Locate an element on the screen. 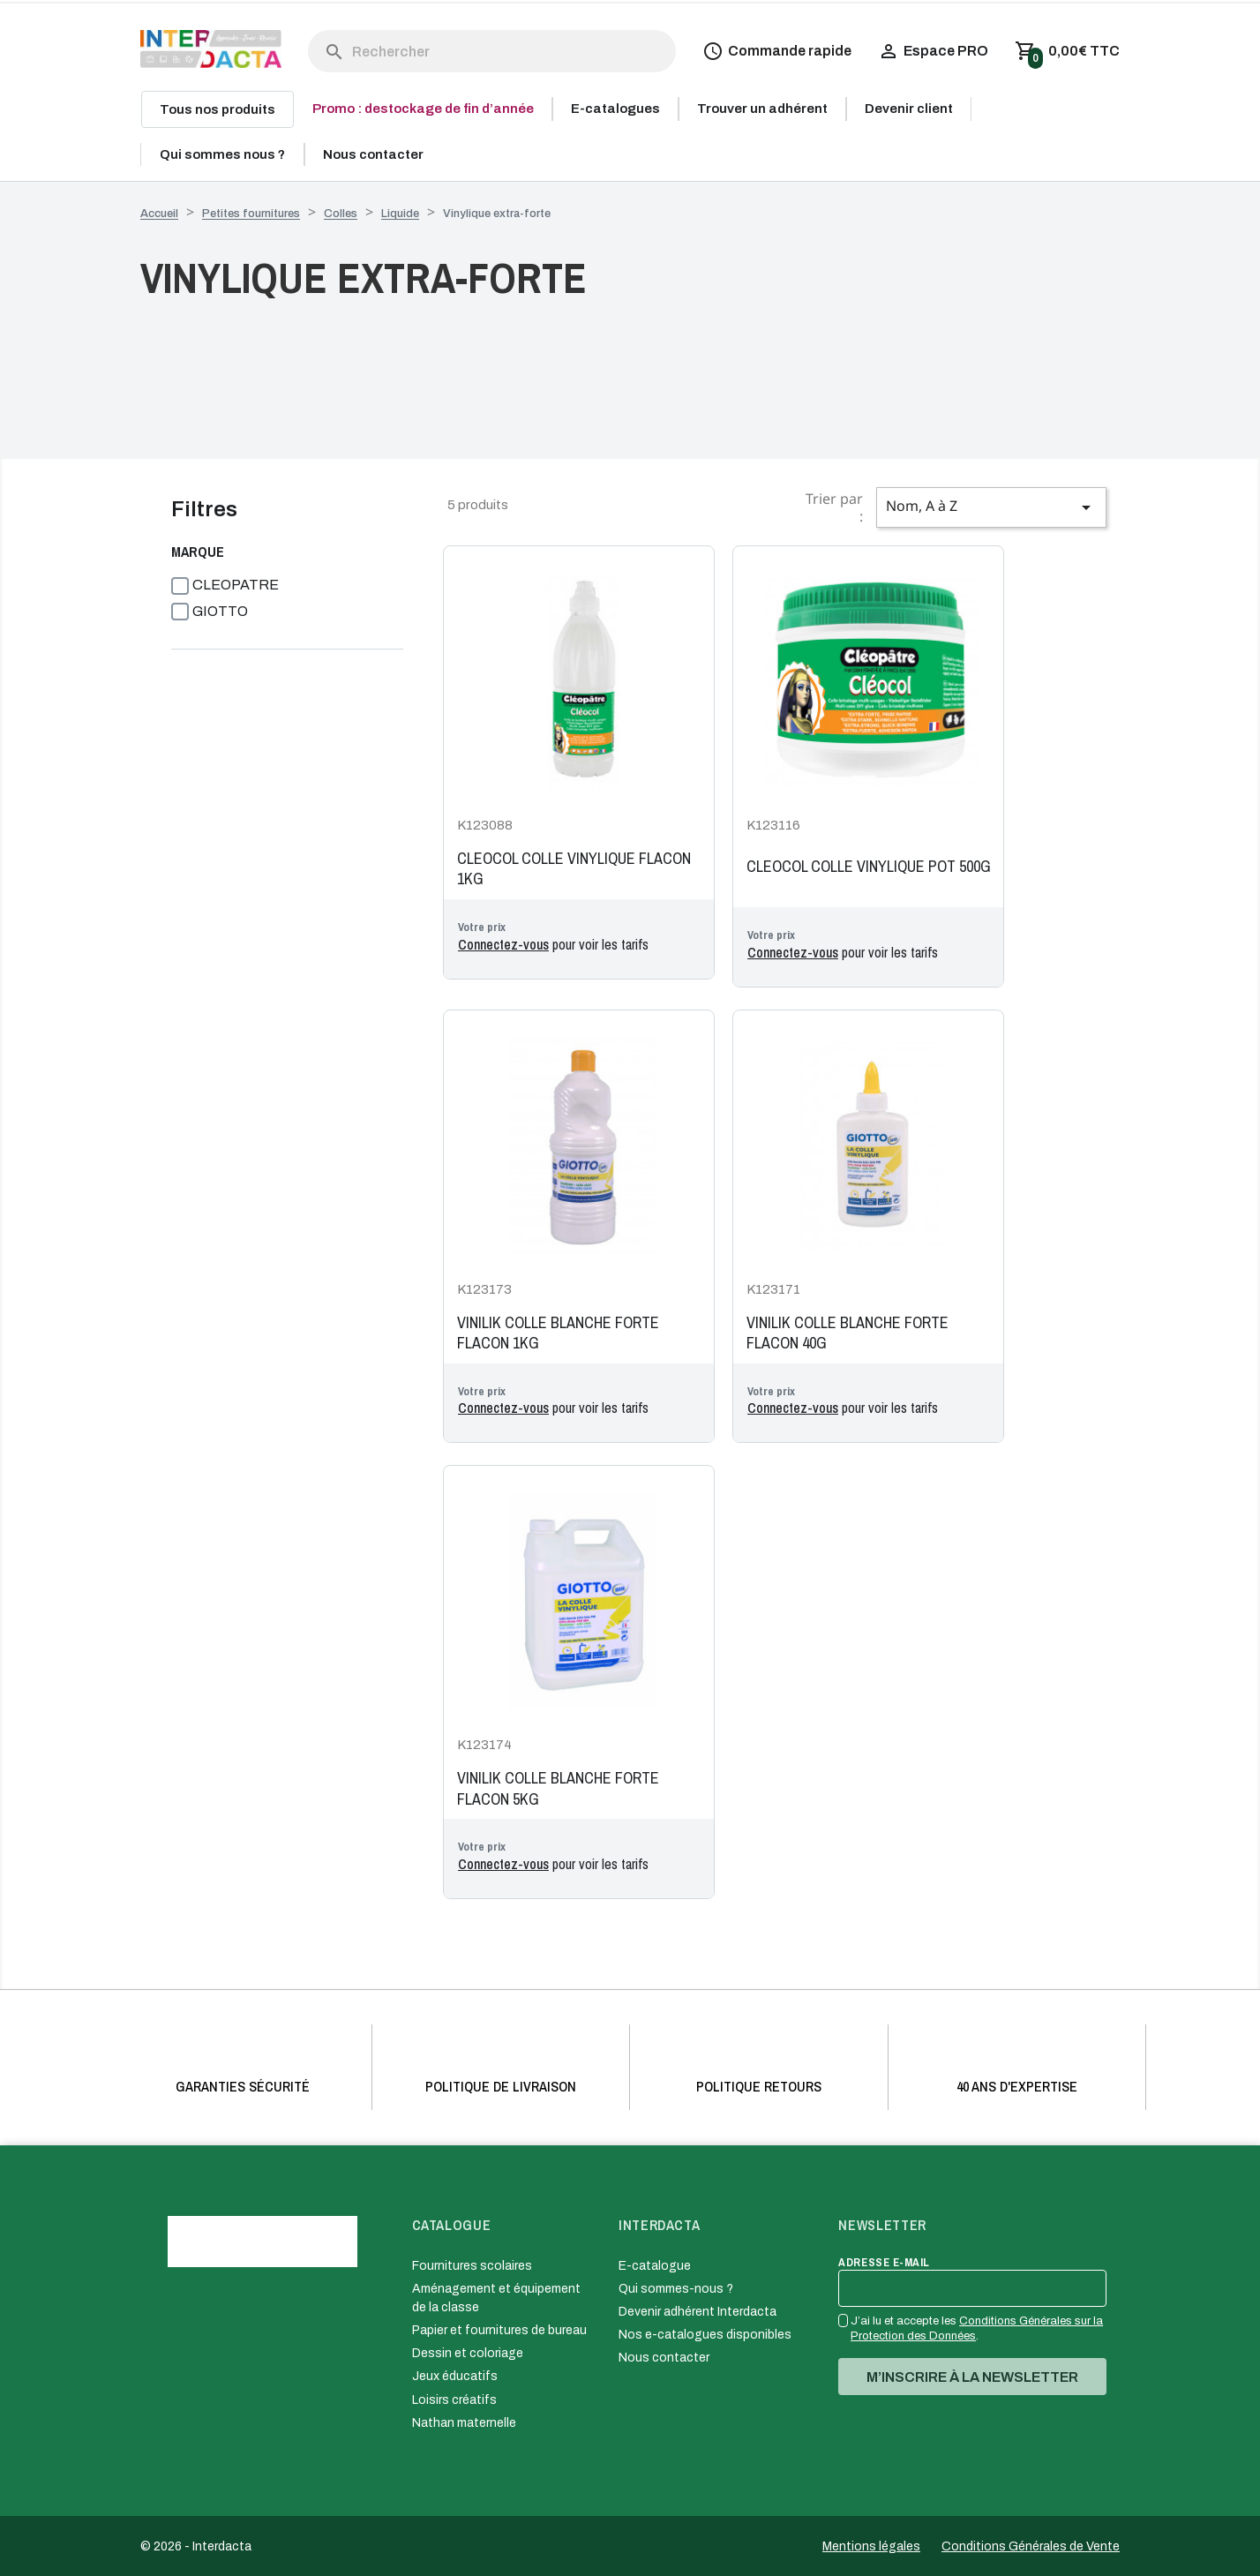 The width and height of the screenshot is (1260, 2576). GIOTTO is located at coordinates (220, 611).